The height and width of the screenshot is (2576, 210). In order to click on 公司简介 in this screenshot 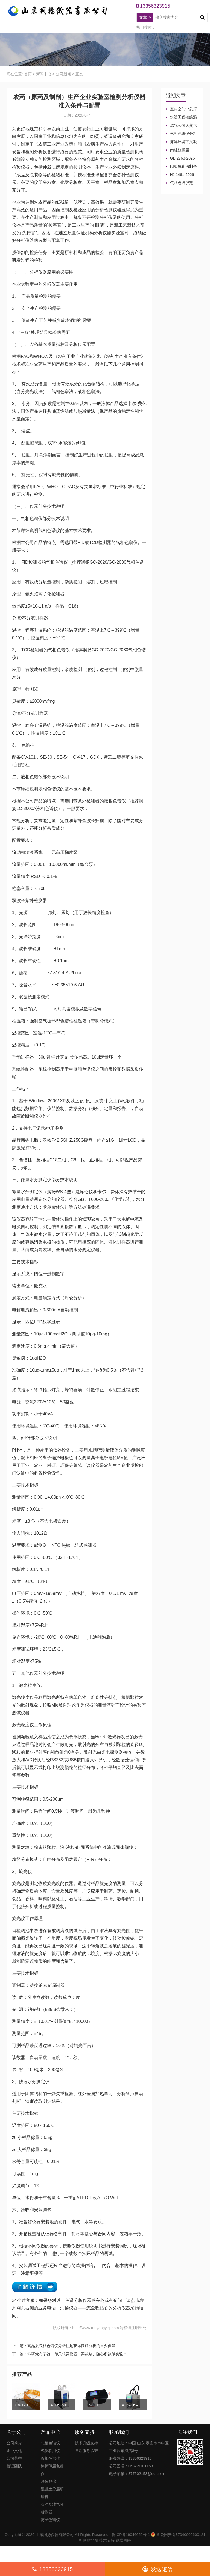, I will do `click(14, 2443)`.